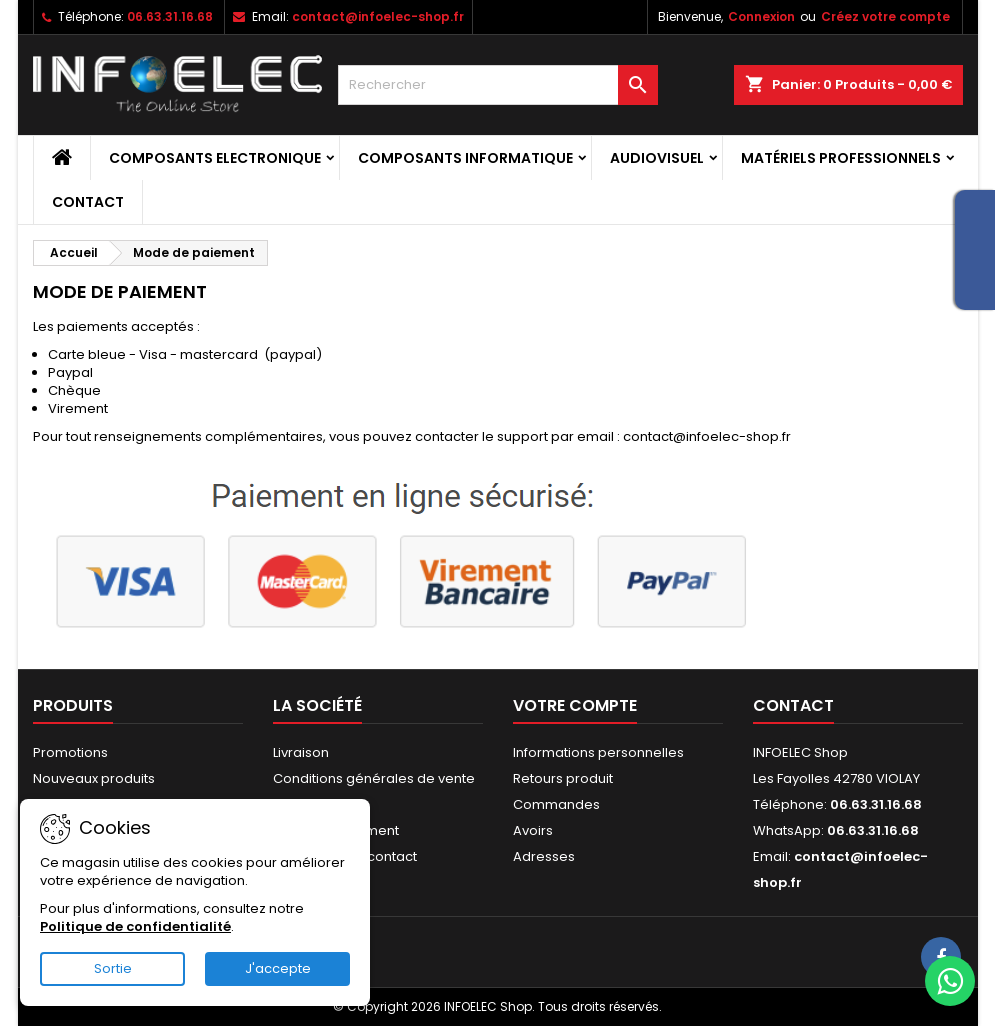 The image size is (995, 1026). Describe the element at coordinates (575, 705) in the screenshot. I see `Votre compte` at that location.